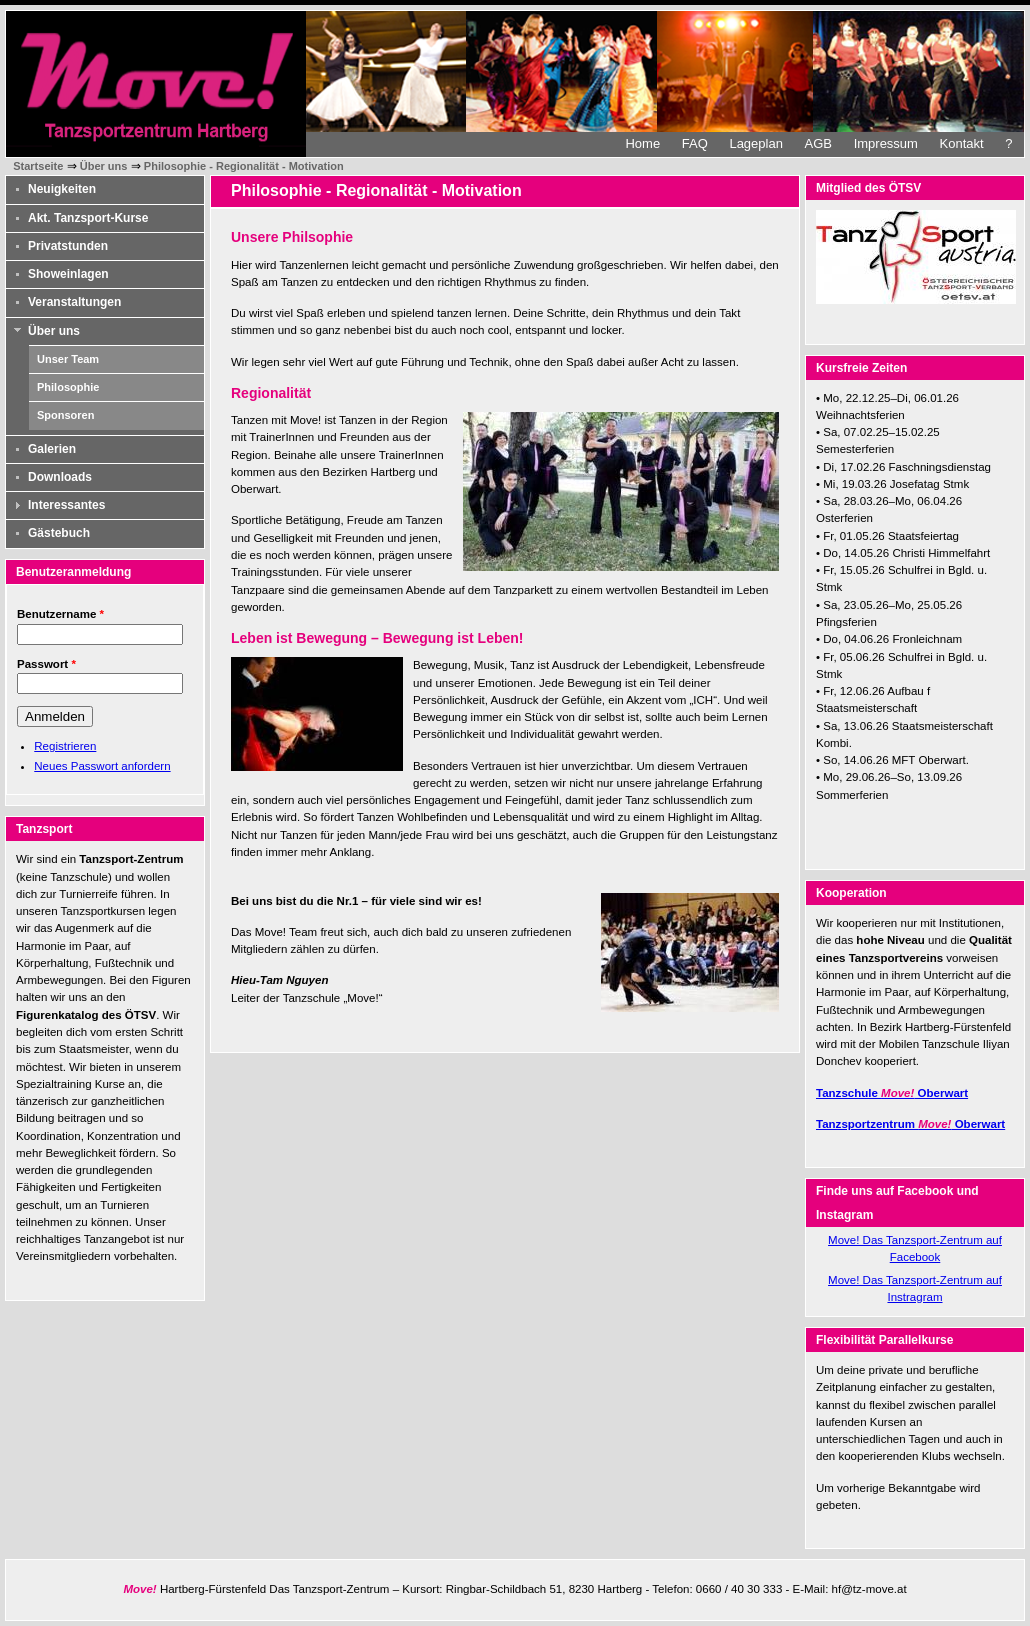 The width and height of the screenshot is (1030, 1626). What do you see at coordinates (46, 664) in the screenshot?
I see `Passwort` at bounding box center [46, 664].